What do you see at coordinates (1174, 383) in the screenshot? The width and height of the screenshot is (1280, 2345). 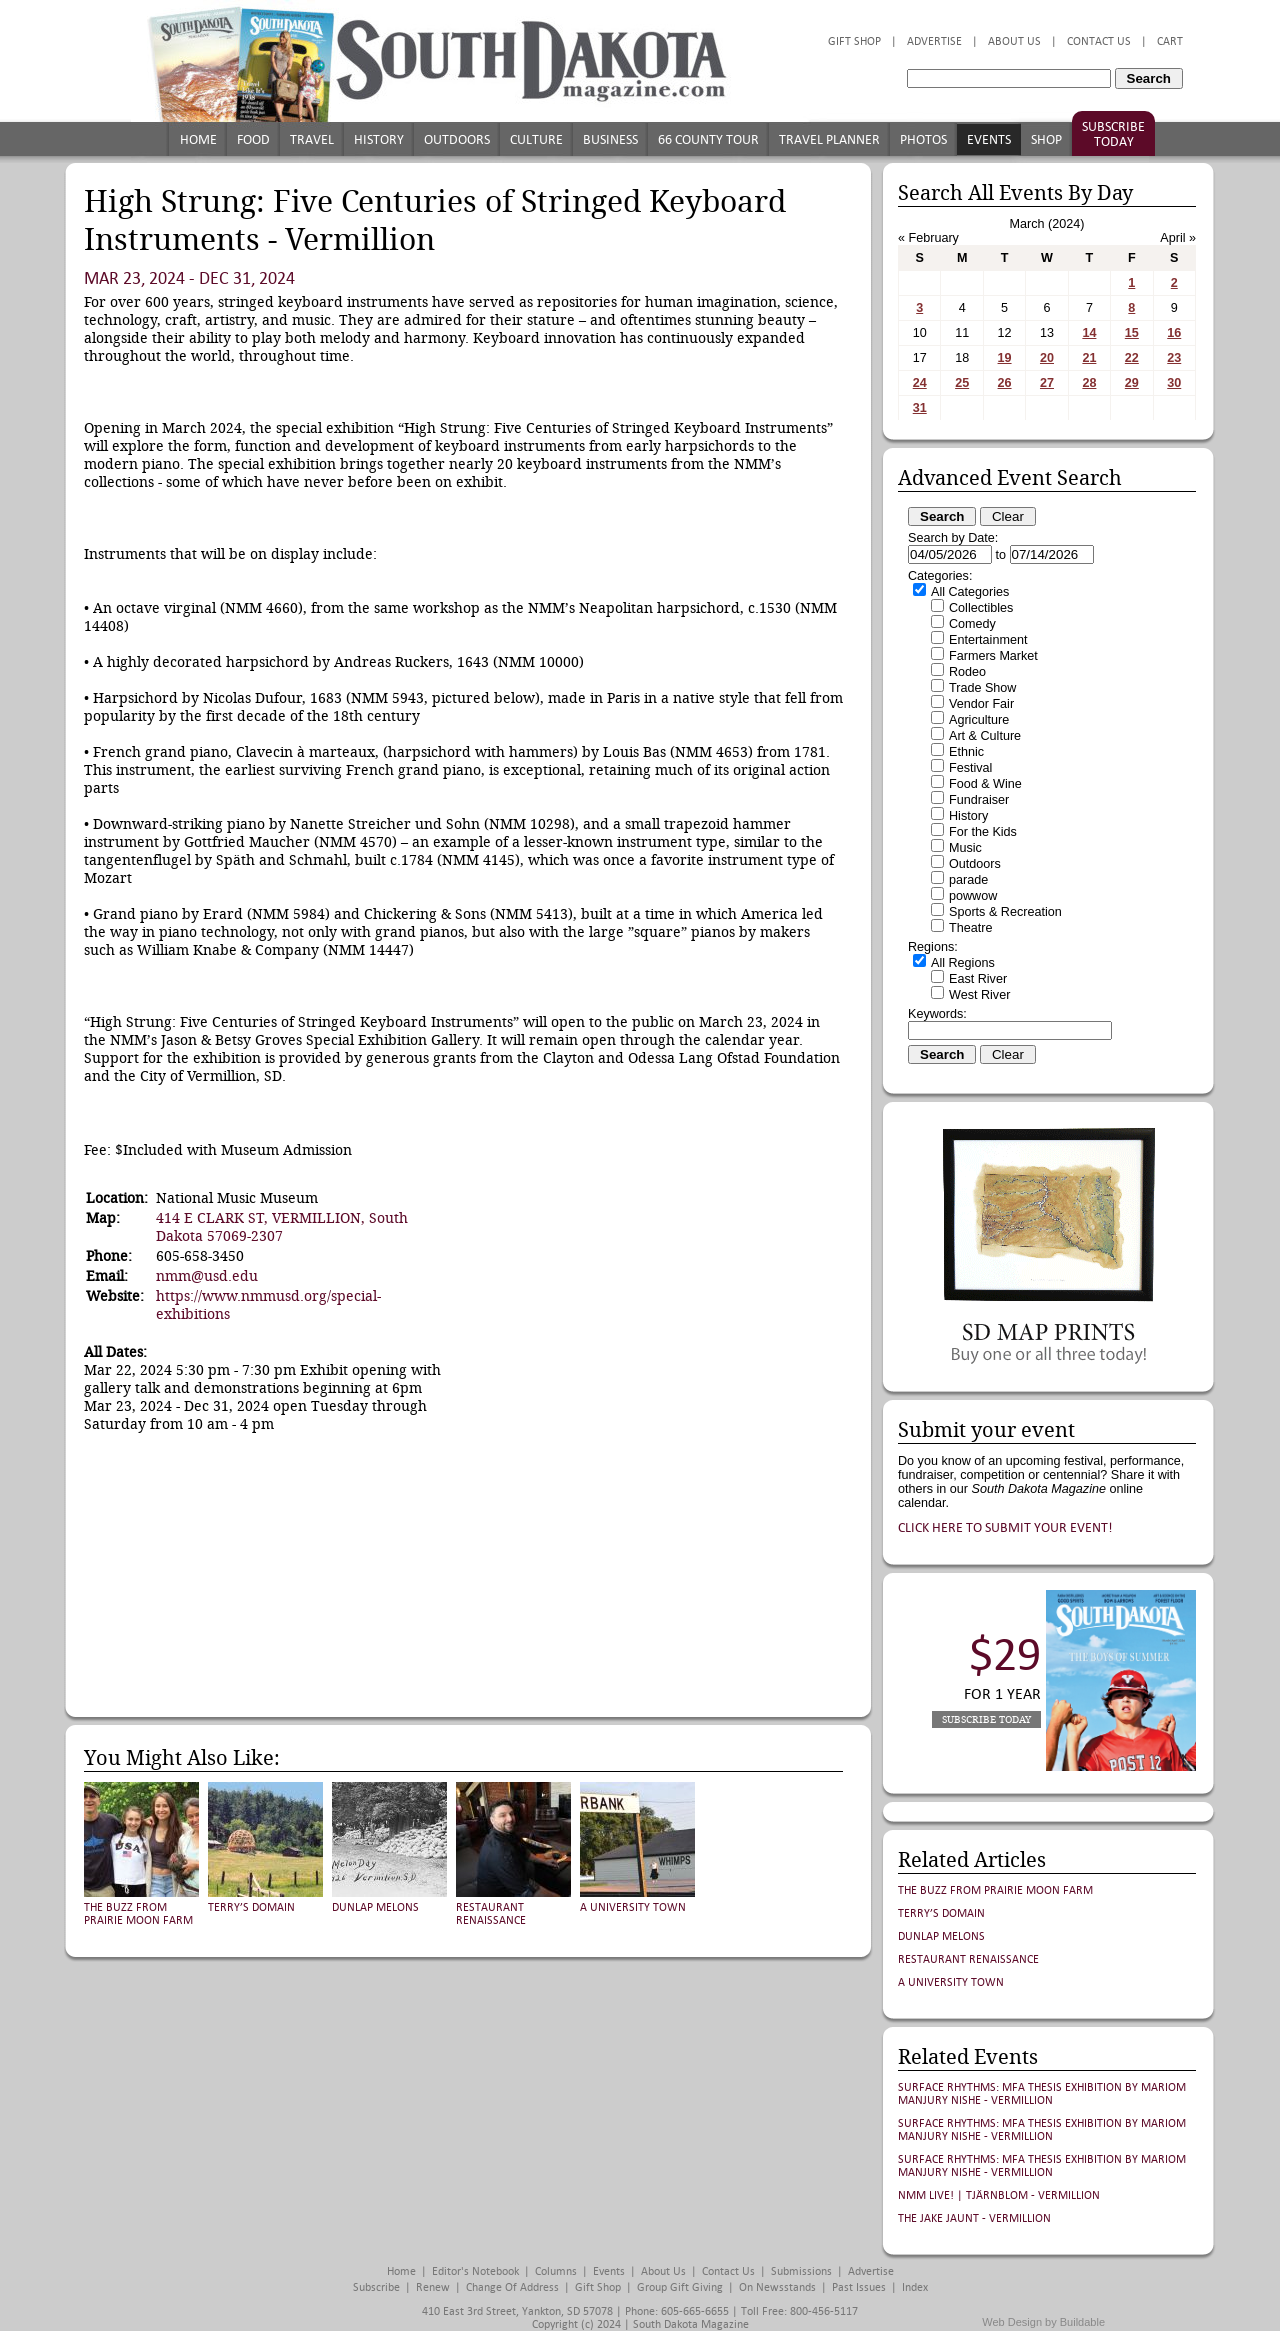 I see `30` at bounding box center [1174, 383].